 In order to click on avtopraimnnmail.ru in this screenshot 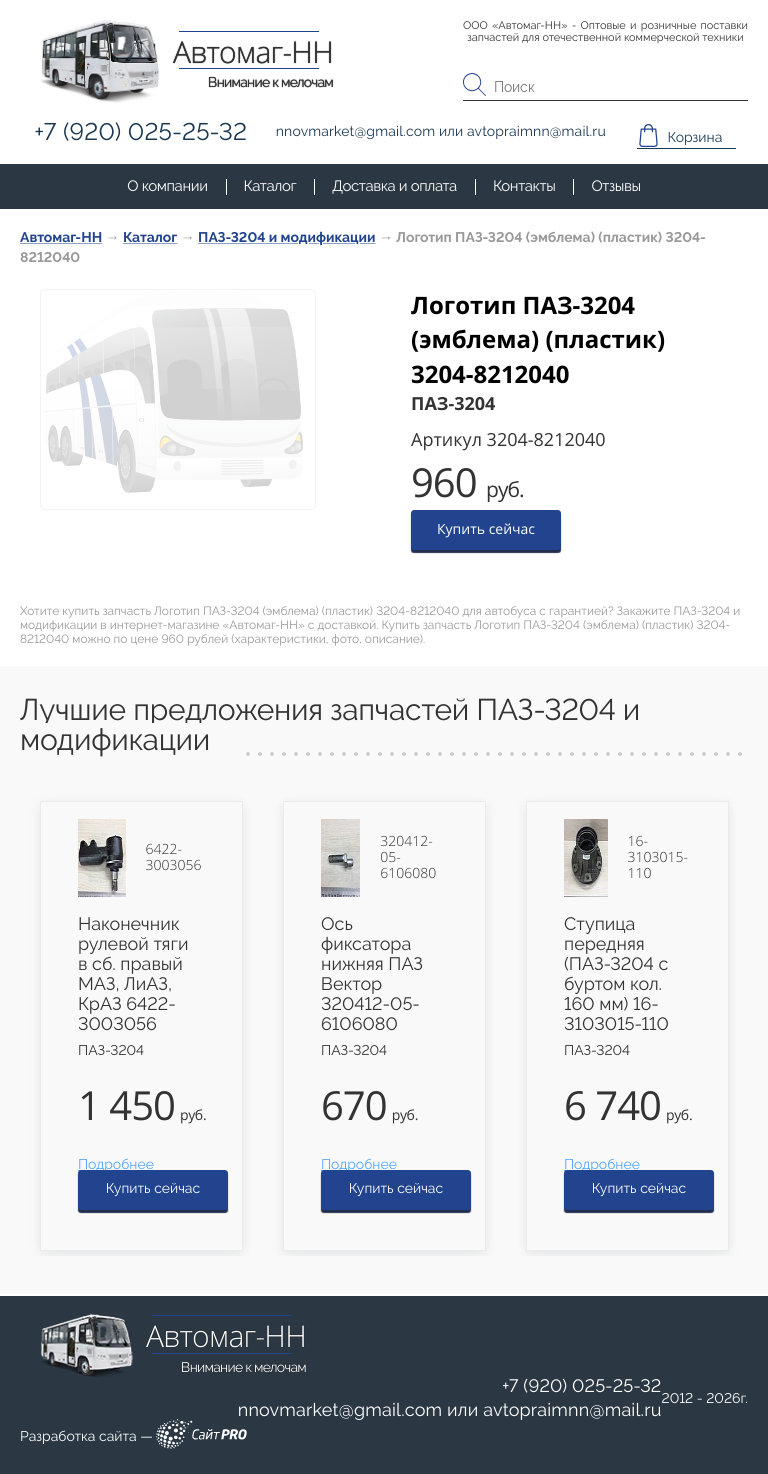, I will do `click(572, 1410)`.